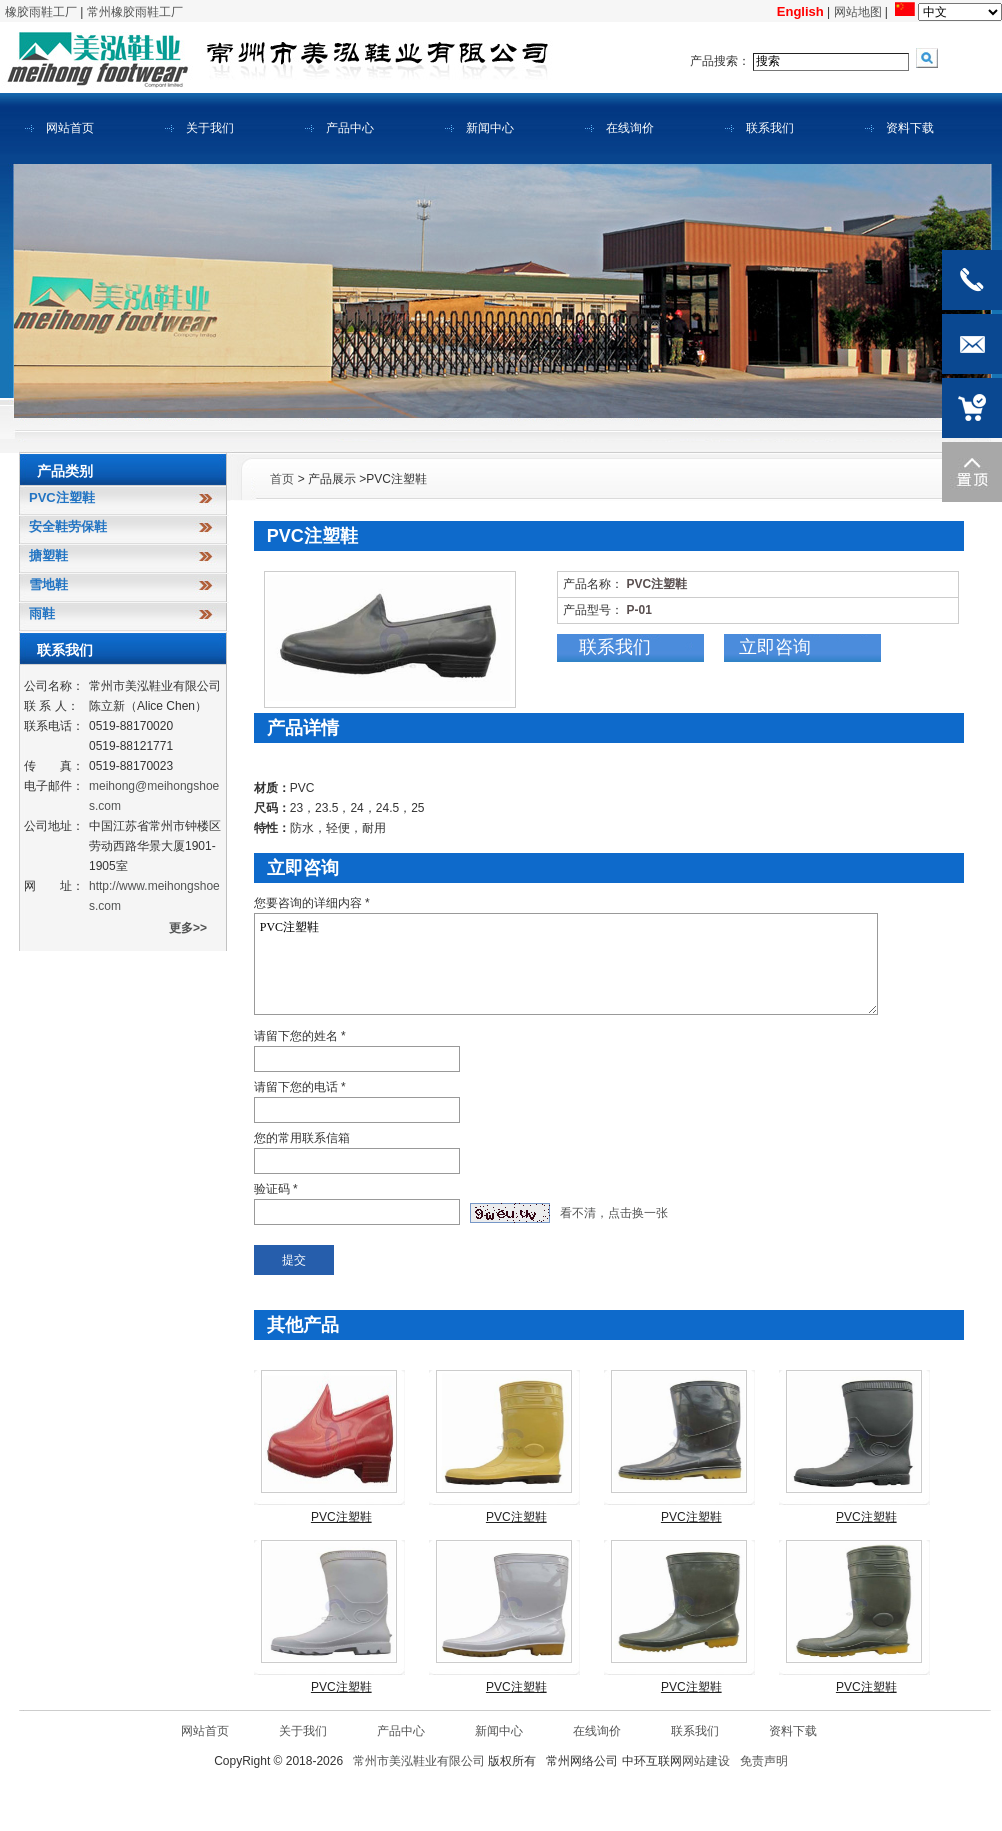  I want to click on 看不清，点击换一张, so click(614, 1213).